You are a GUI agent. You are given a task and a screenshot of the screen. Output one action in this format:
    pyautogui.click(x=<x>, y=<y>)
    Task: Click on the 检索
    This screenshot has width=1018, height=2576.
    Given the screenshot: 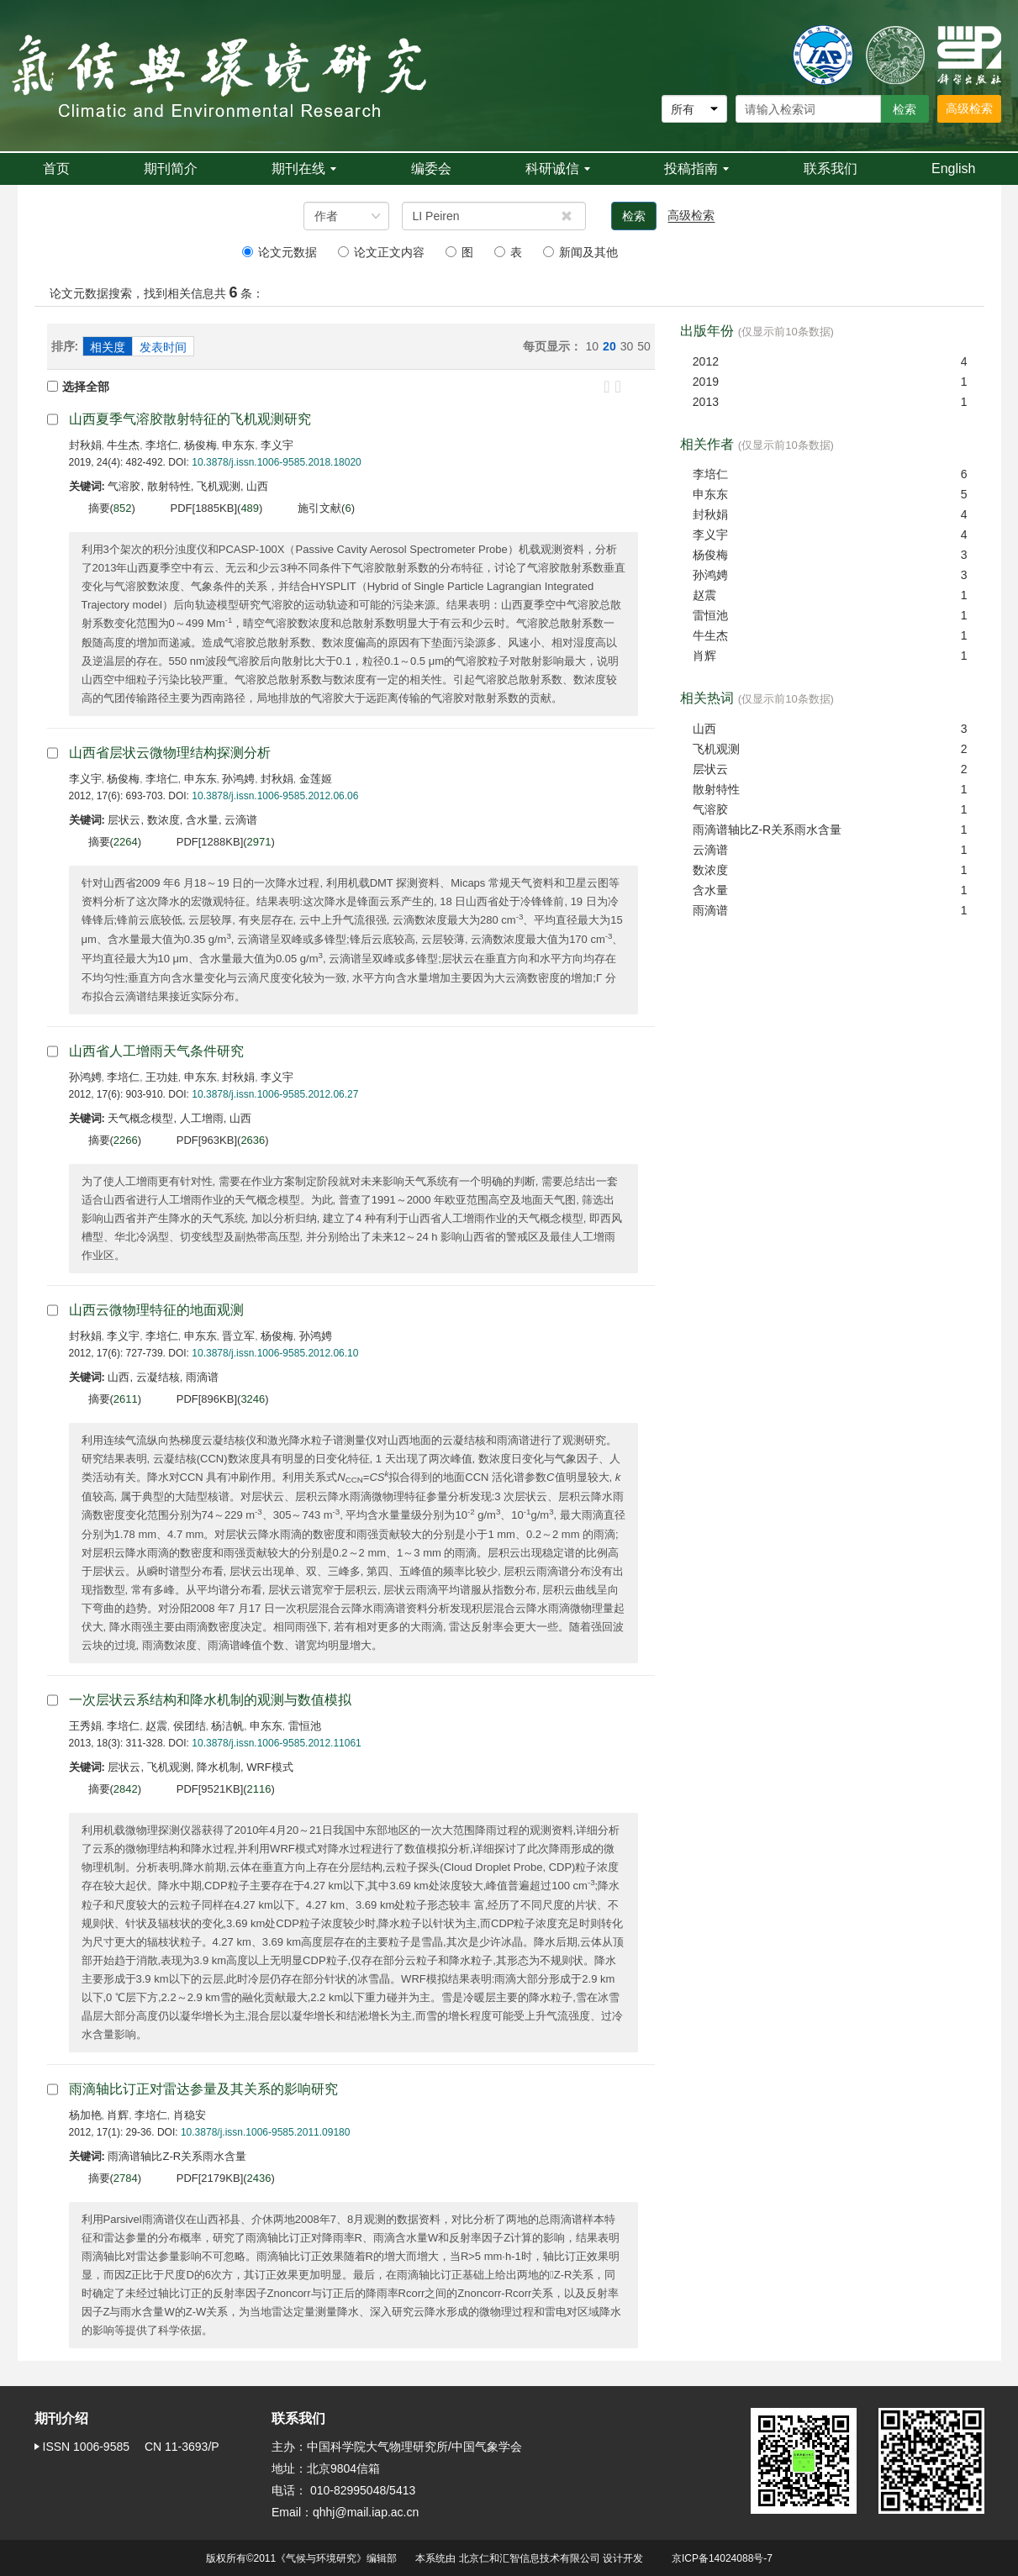 What is the action you would take?
    pyautogui.click(x=634, y=216)
    